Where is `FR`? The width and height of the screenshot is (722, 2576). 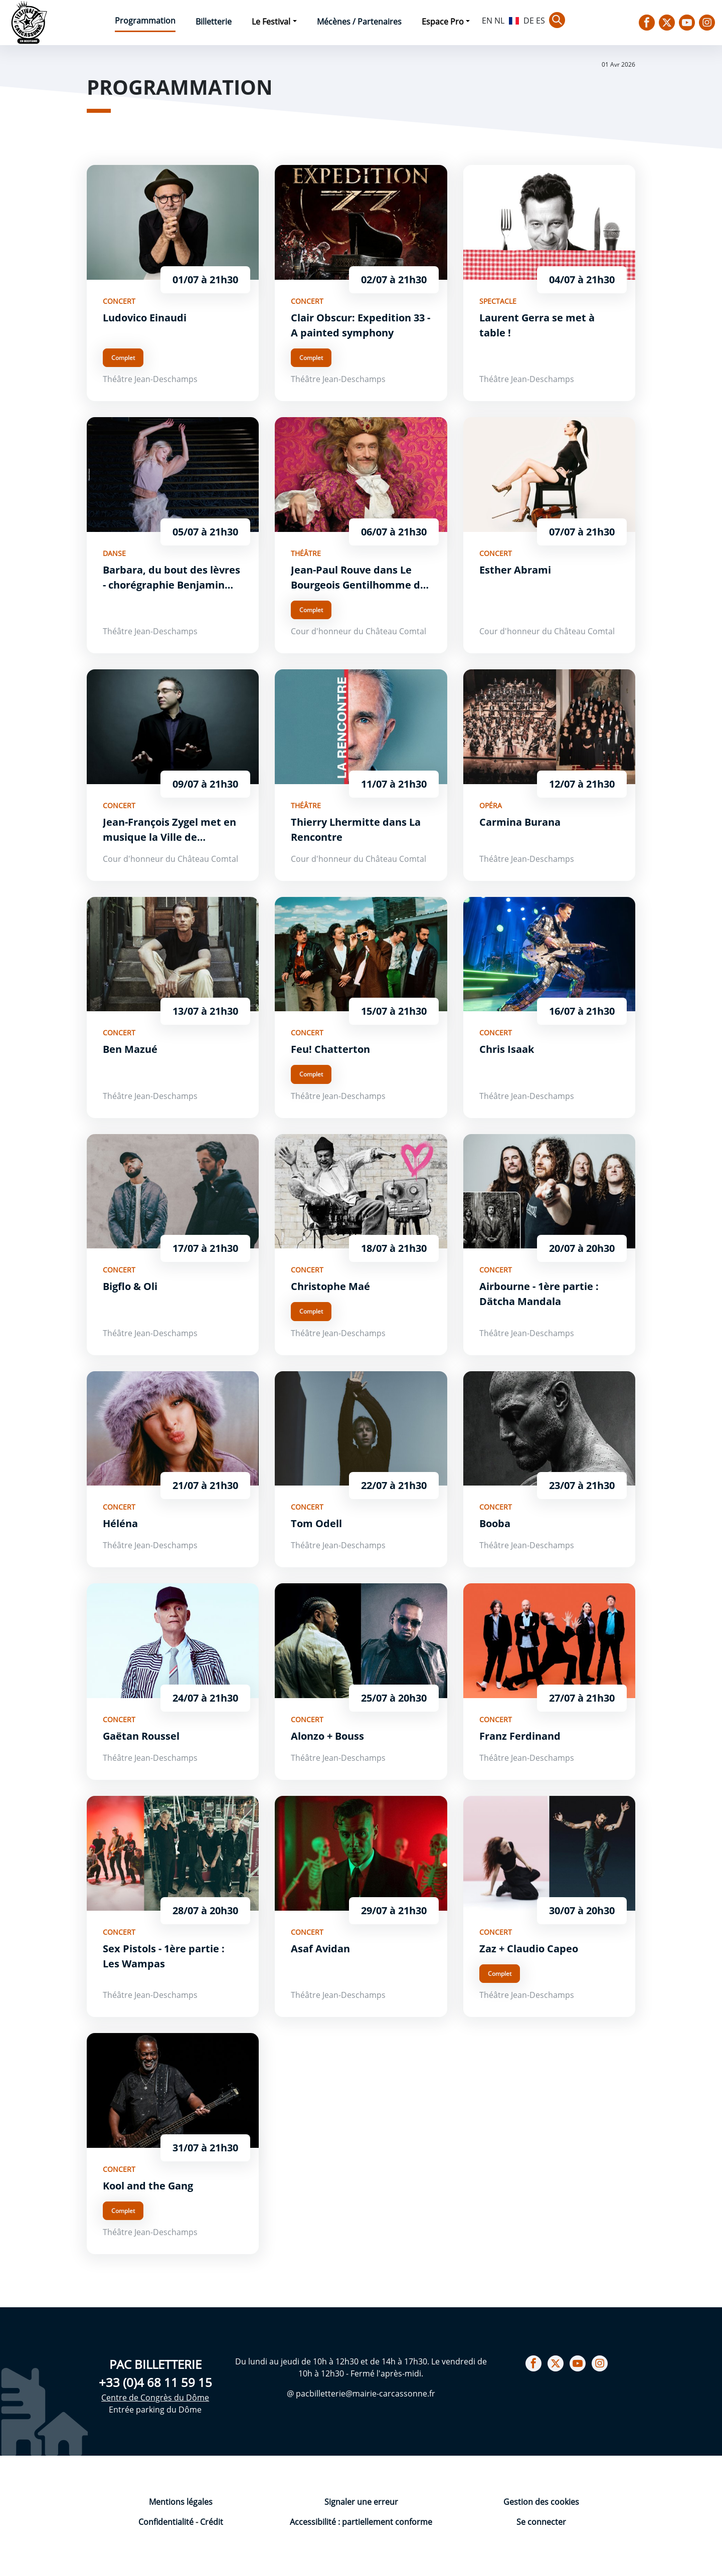 FR is located at coordinates (513, 20).